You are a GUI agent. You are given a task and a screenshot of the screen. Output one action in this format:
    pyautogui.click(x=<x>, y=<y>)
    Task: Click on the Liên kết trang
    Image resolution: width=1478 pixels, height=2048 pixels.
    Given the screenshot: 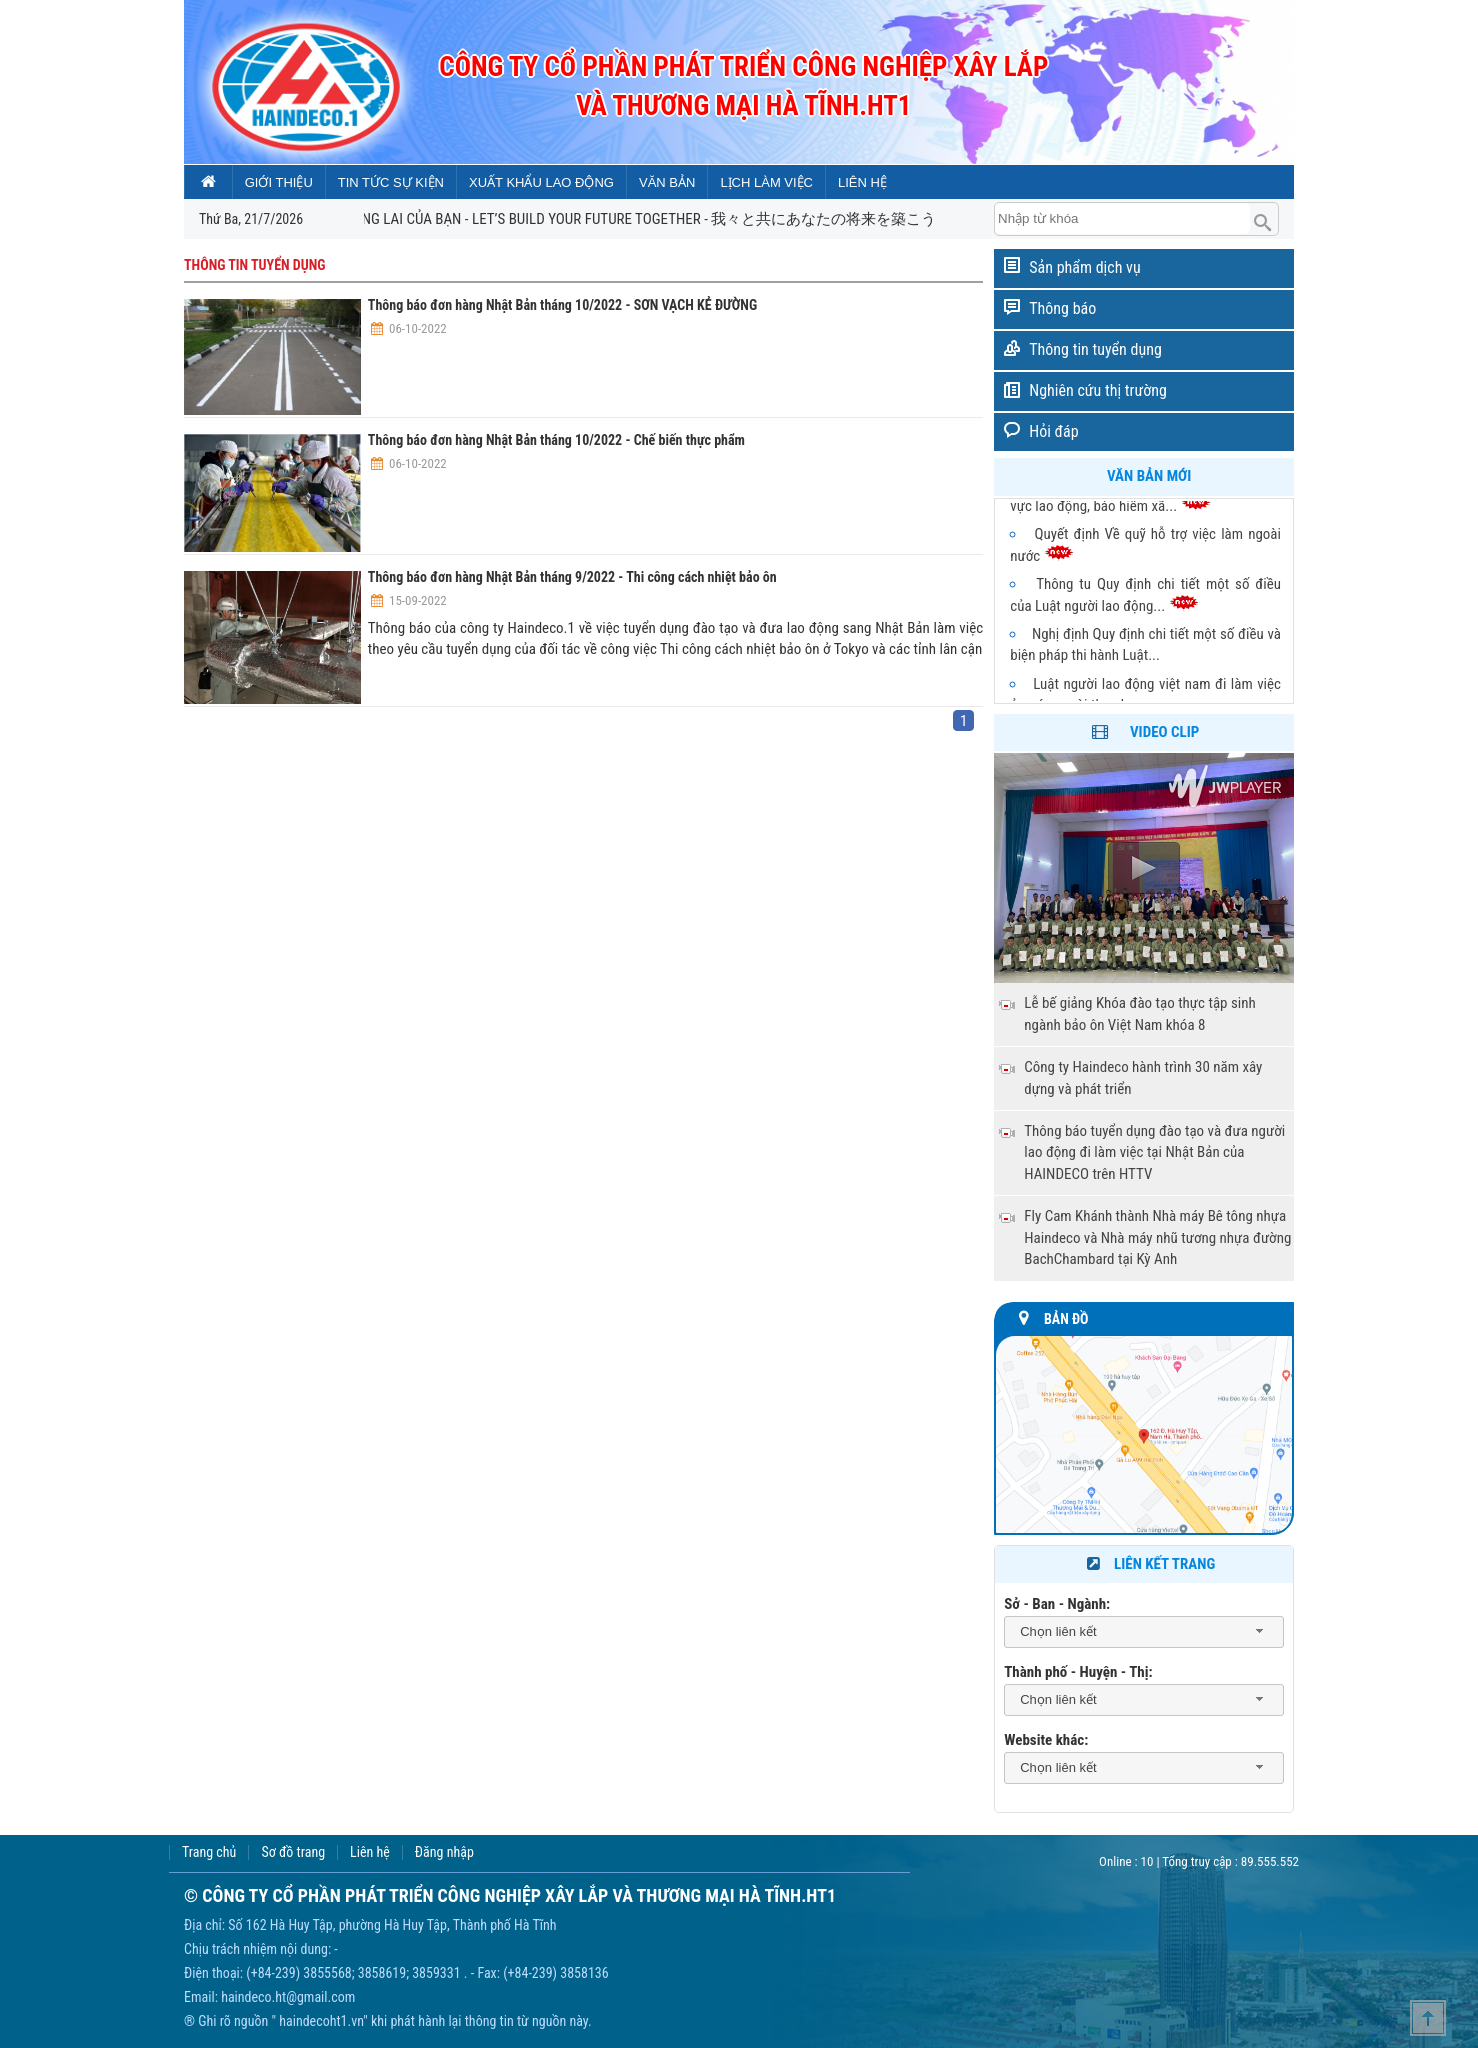 What is the action you would take?
    pyautogui.click(x=1149, y=1564)
    